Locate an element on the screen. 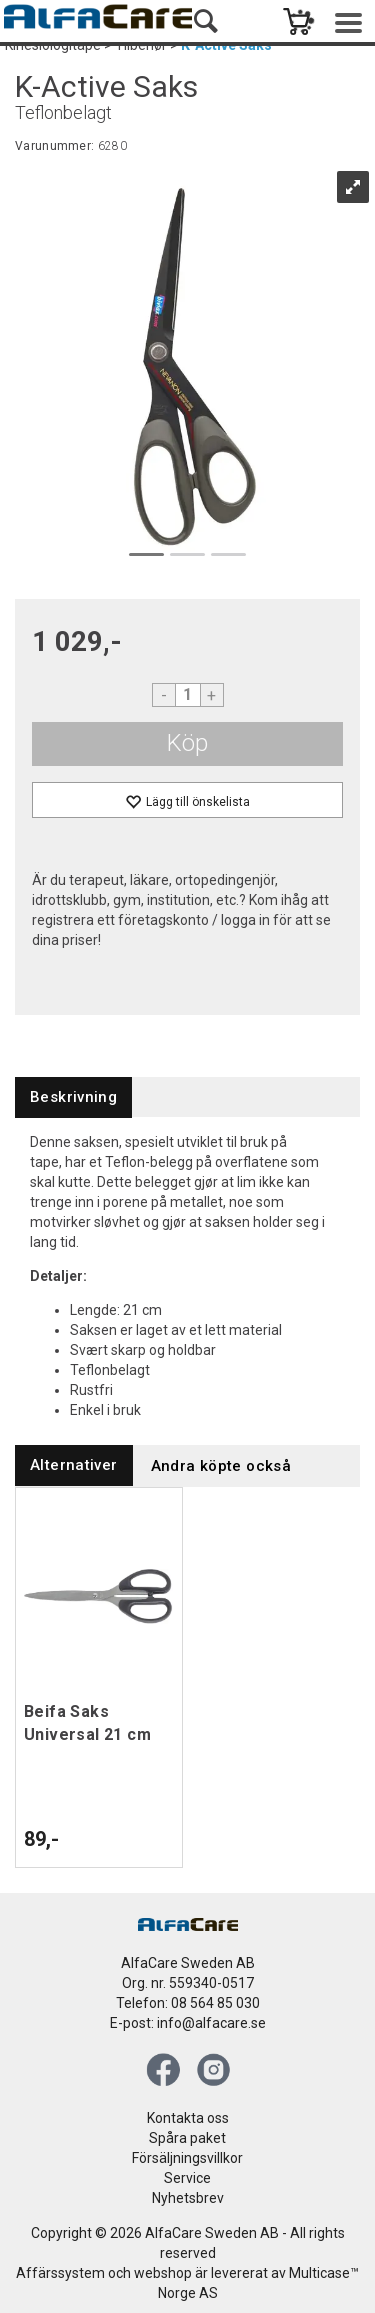 This screenshot has height=2313, width=375. Service is located at coordinates (187, 2178).